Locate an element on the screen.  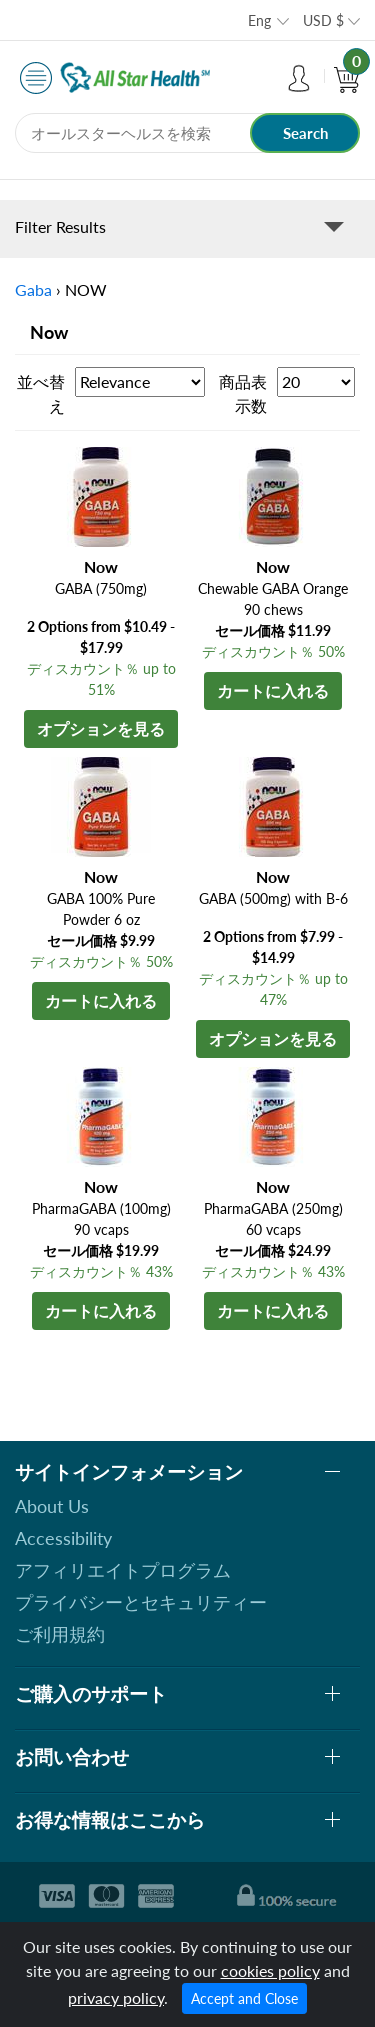
アフィリエイトプログラム is located at coordinates (123, 1570).